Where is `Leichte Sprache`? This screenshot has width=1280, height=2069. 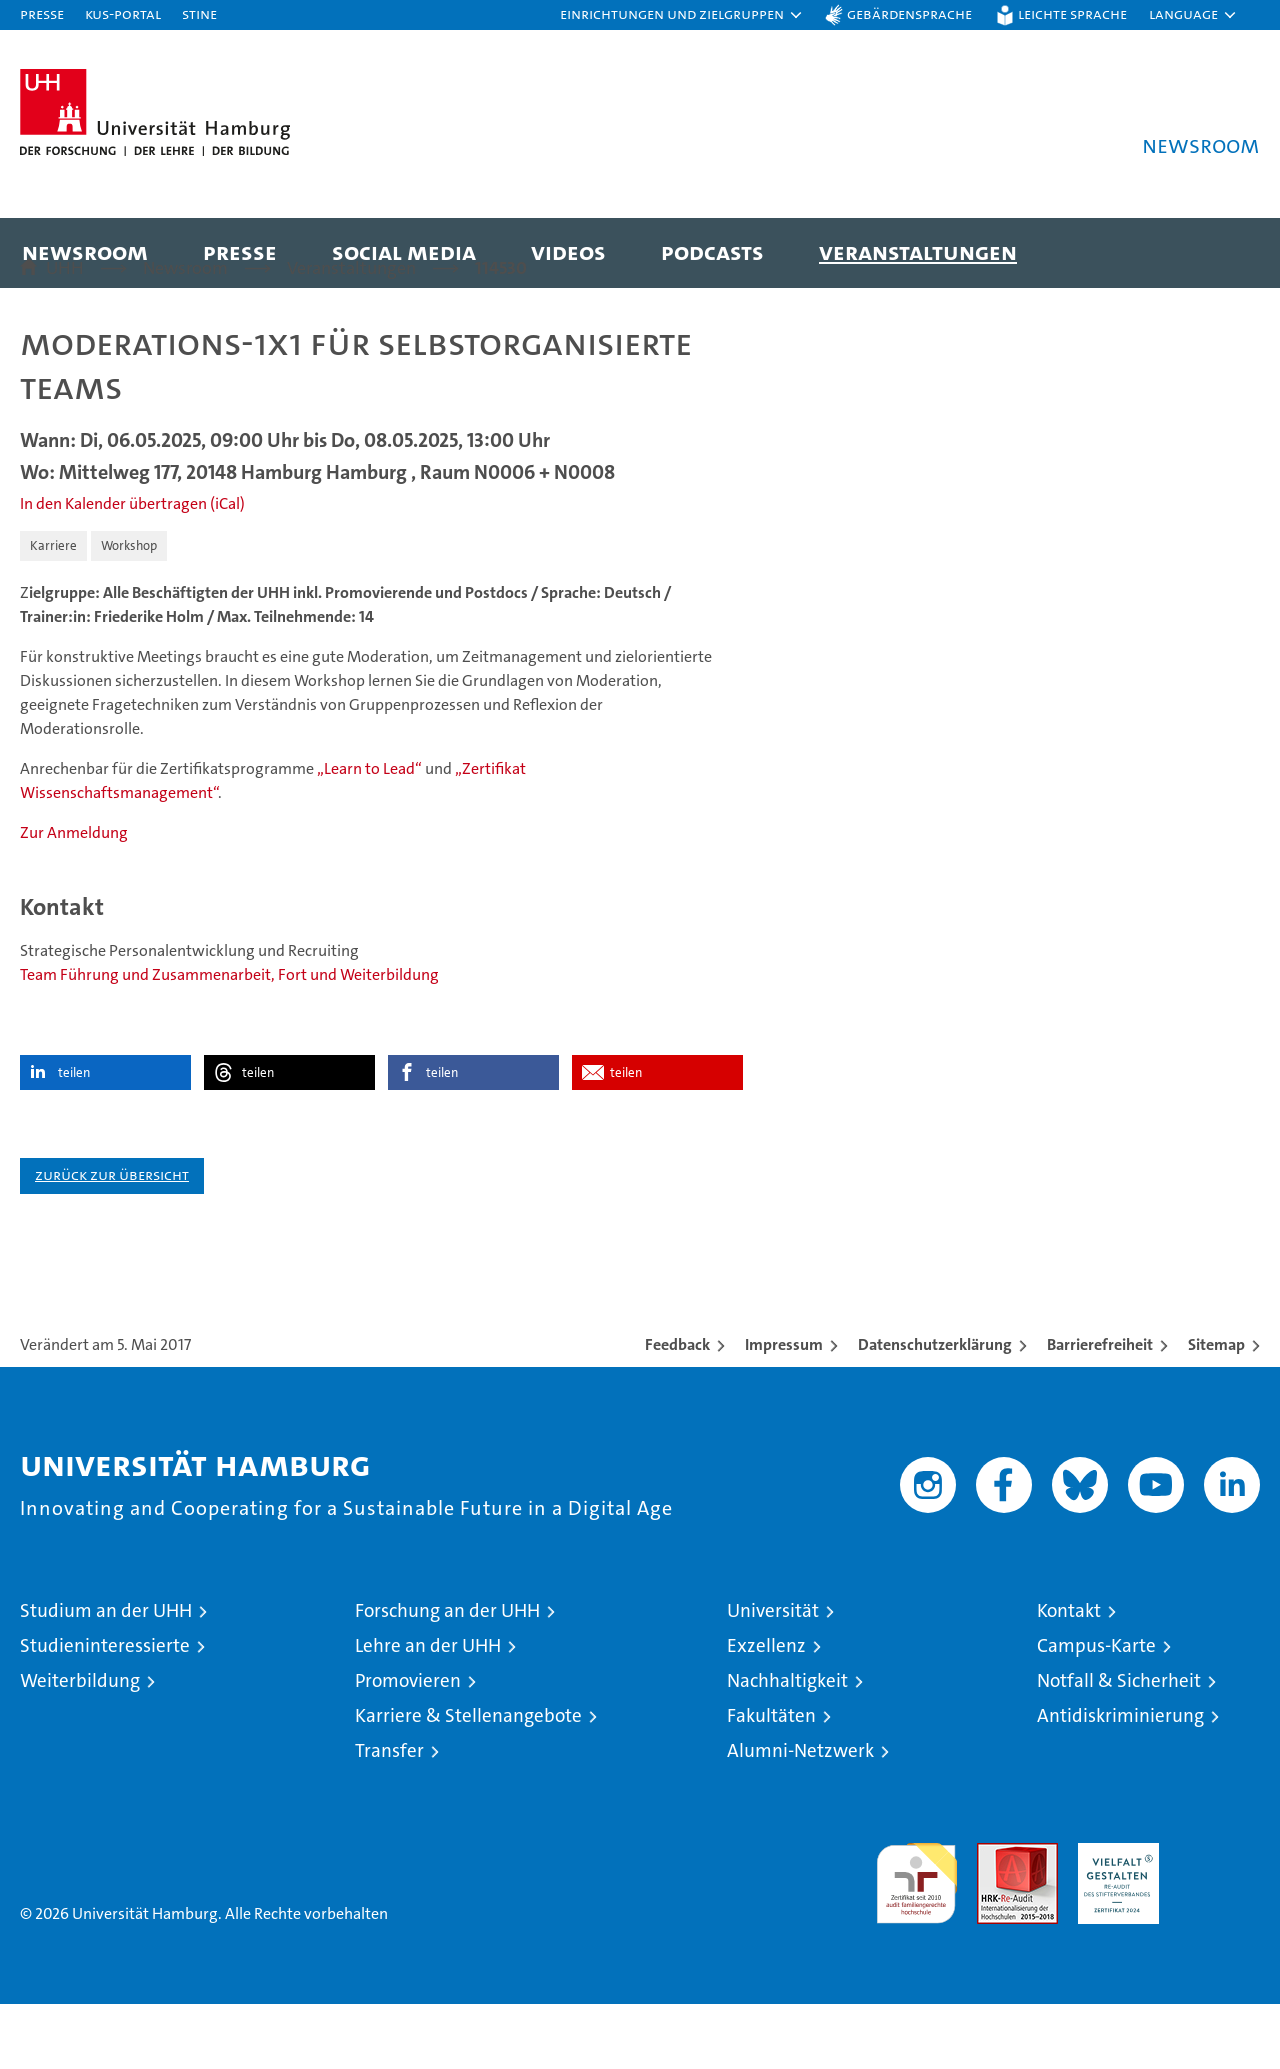 Leichte Sprache is located at coordinates (1072, 13).